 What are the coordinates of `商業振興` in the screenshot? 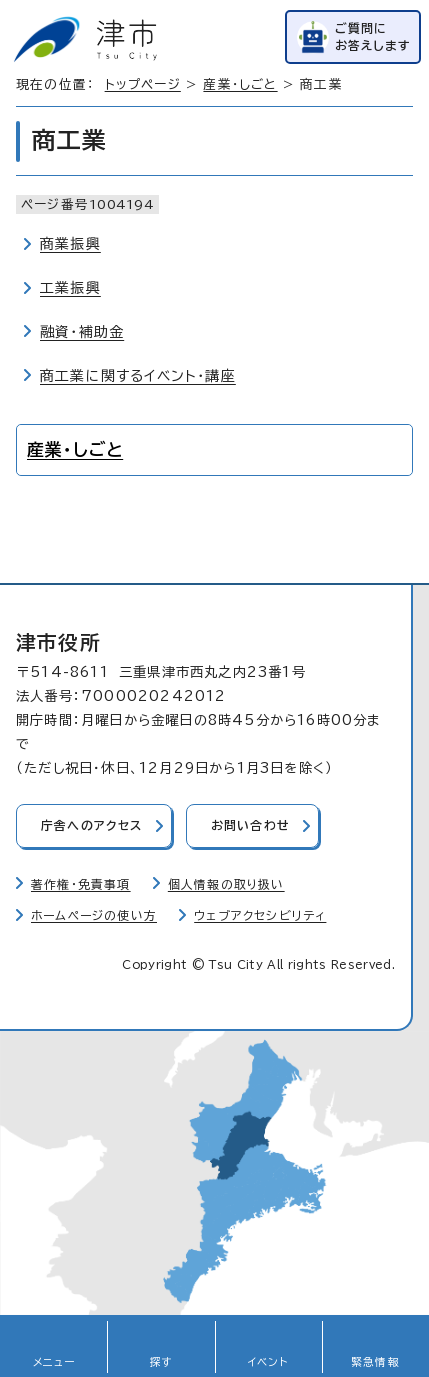 It's located at (70, 244).